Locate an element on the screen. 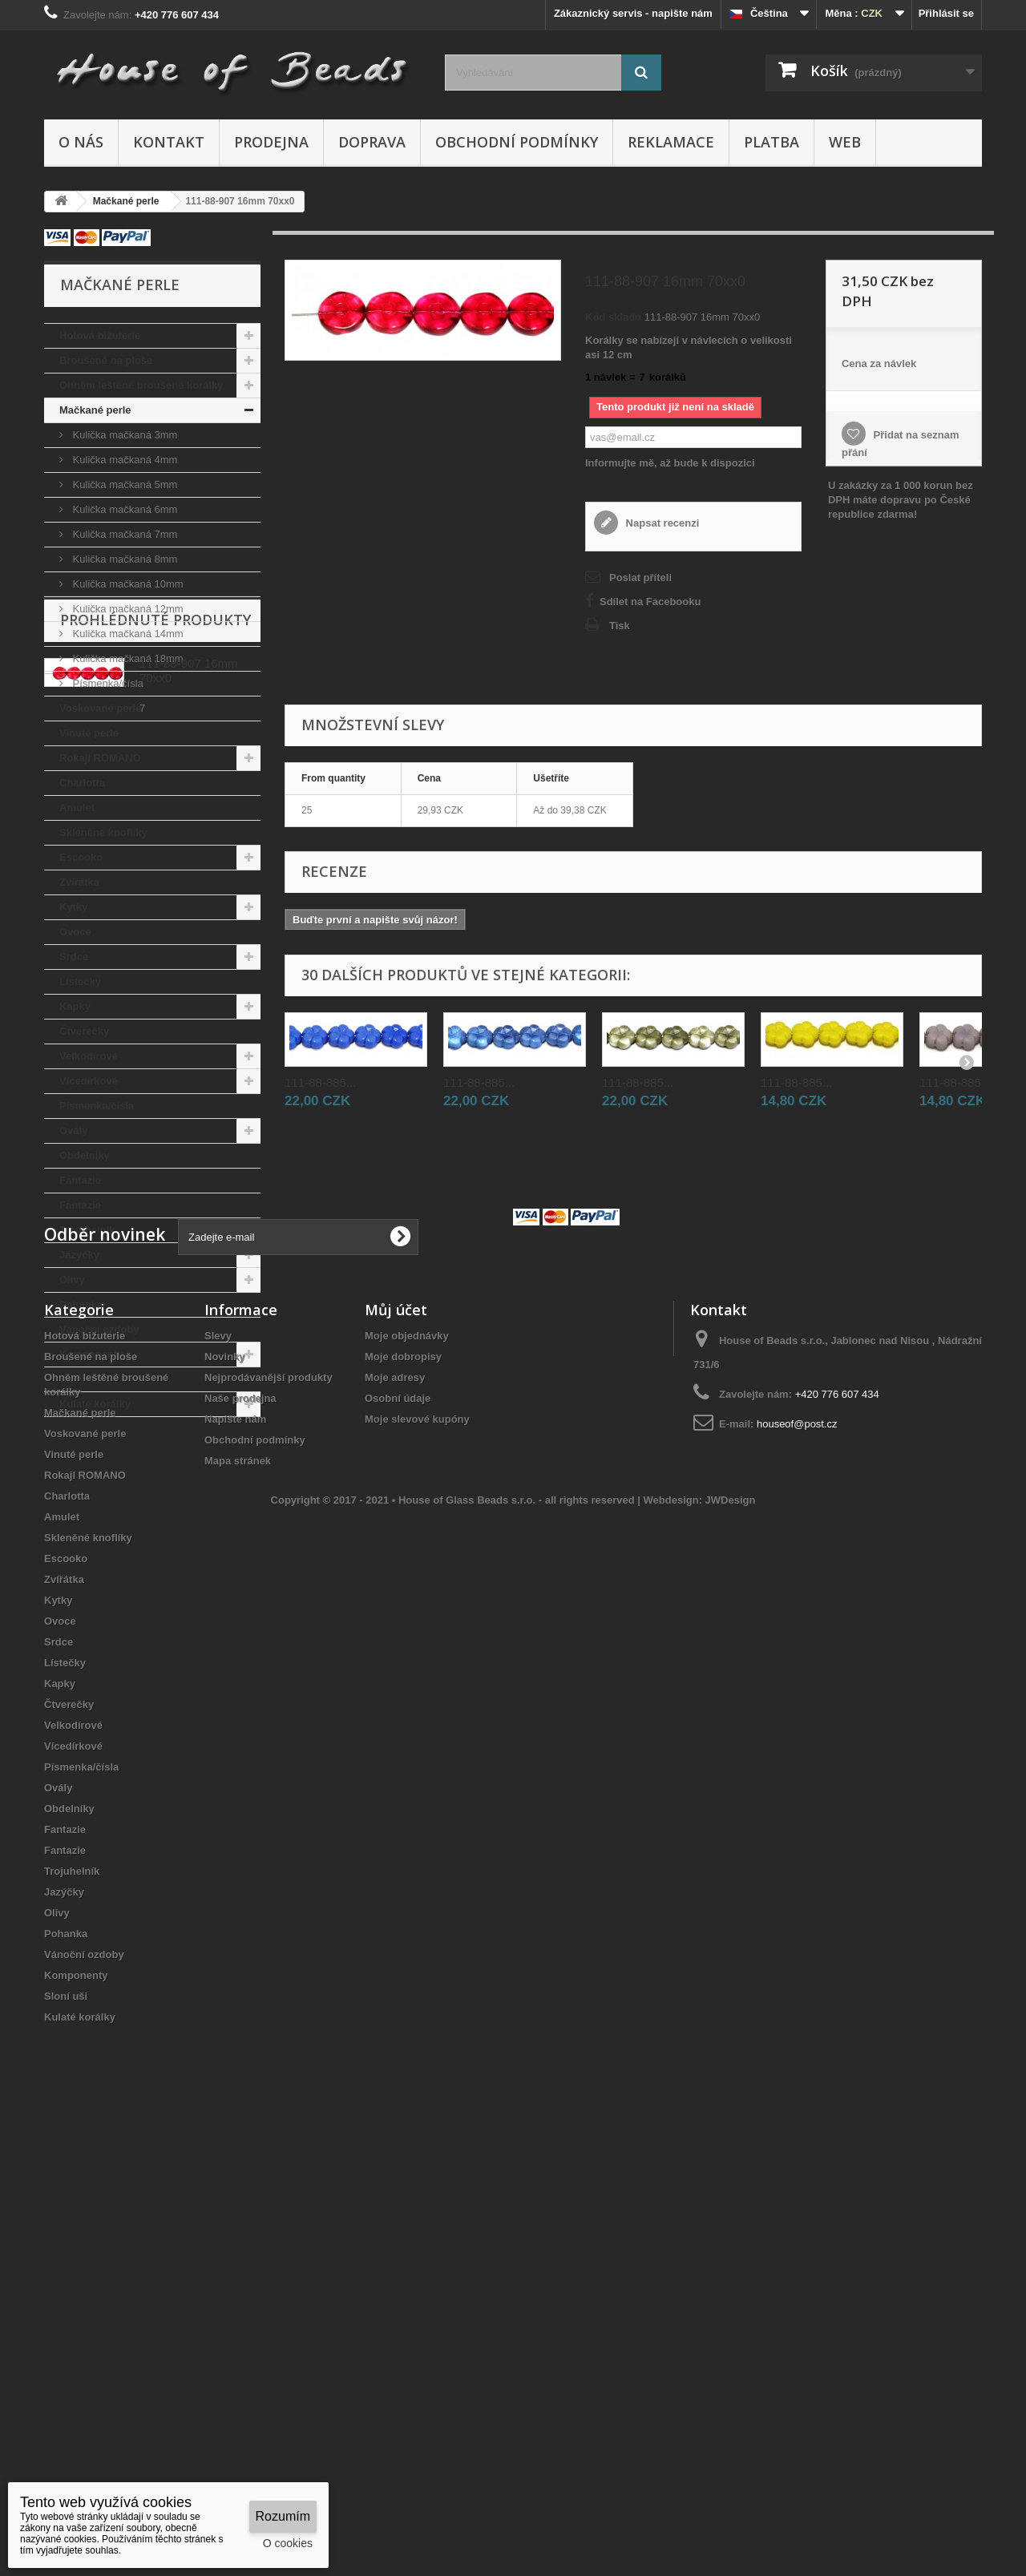  Čtverečky is located at coordinates (84, 1031).